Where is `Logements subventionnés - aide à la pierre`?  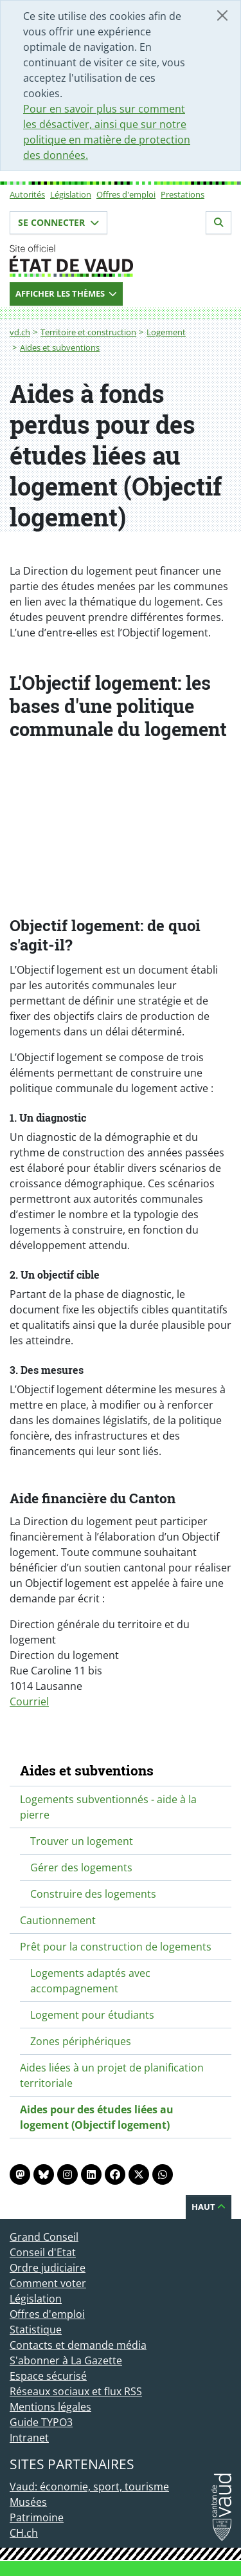 Logements subventionnés - aide à la pierre is located at coordinates (108, 1807).